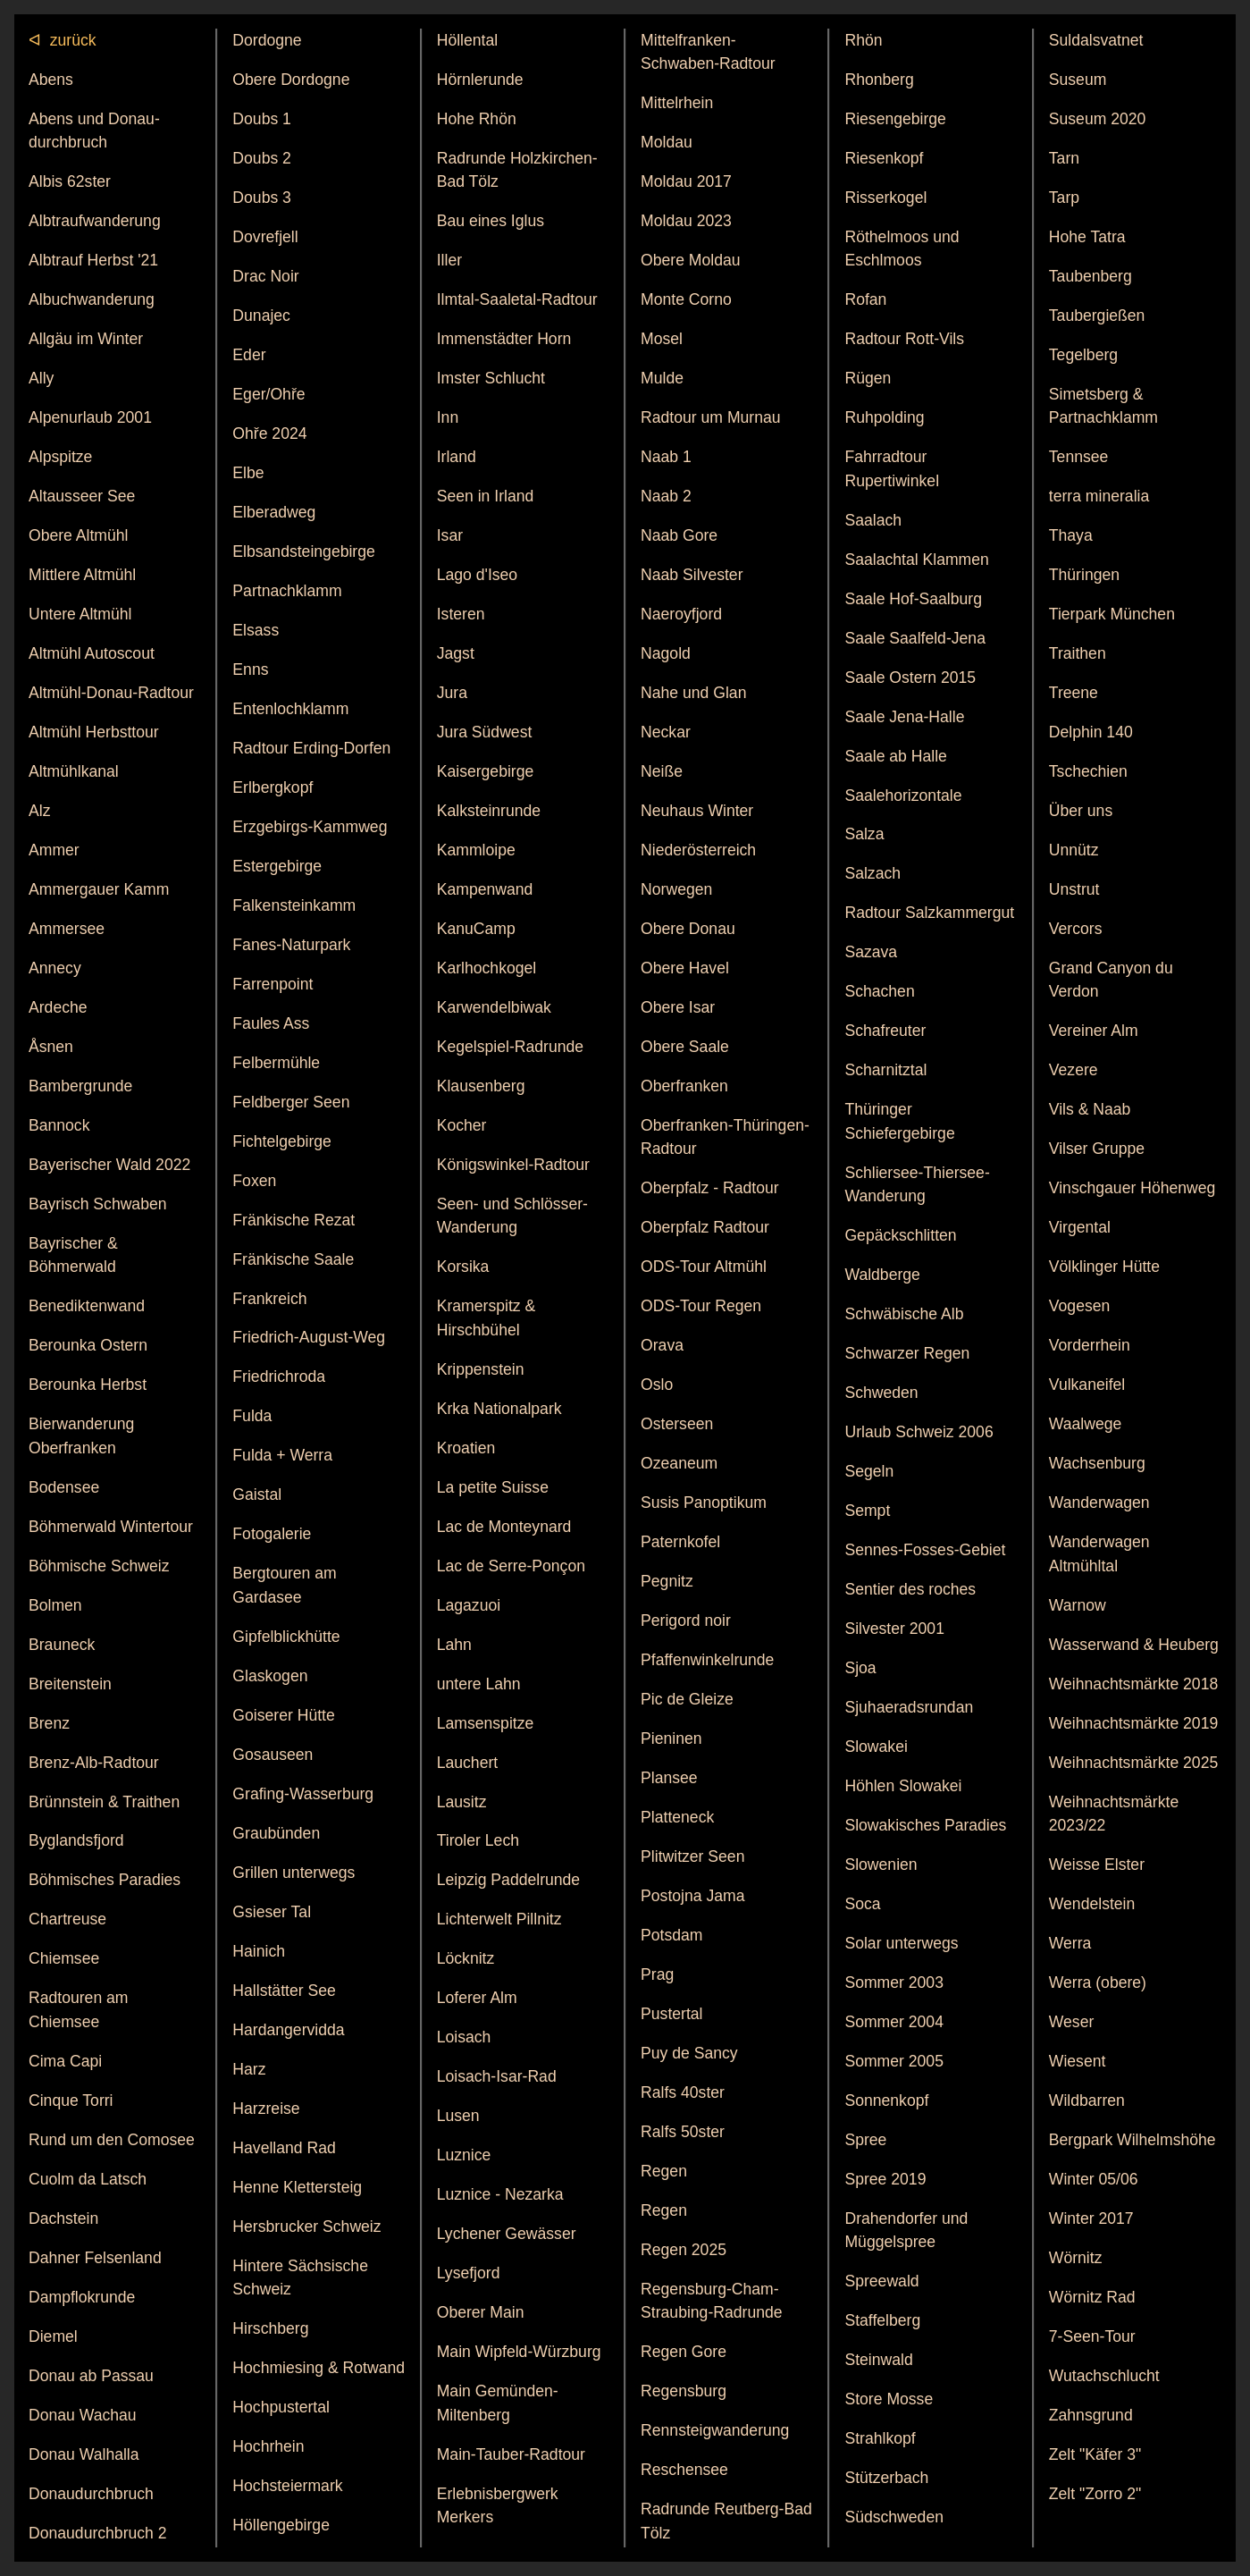 The width and height of the screenshot is (1250, 2576). Describe the element at coordinates (70, 1684) in the screenshot. I see `Breiten­stein` at that location.